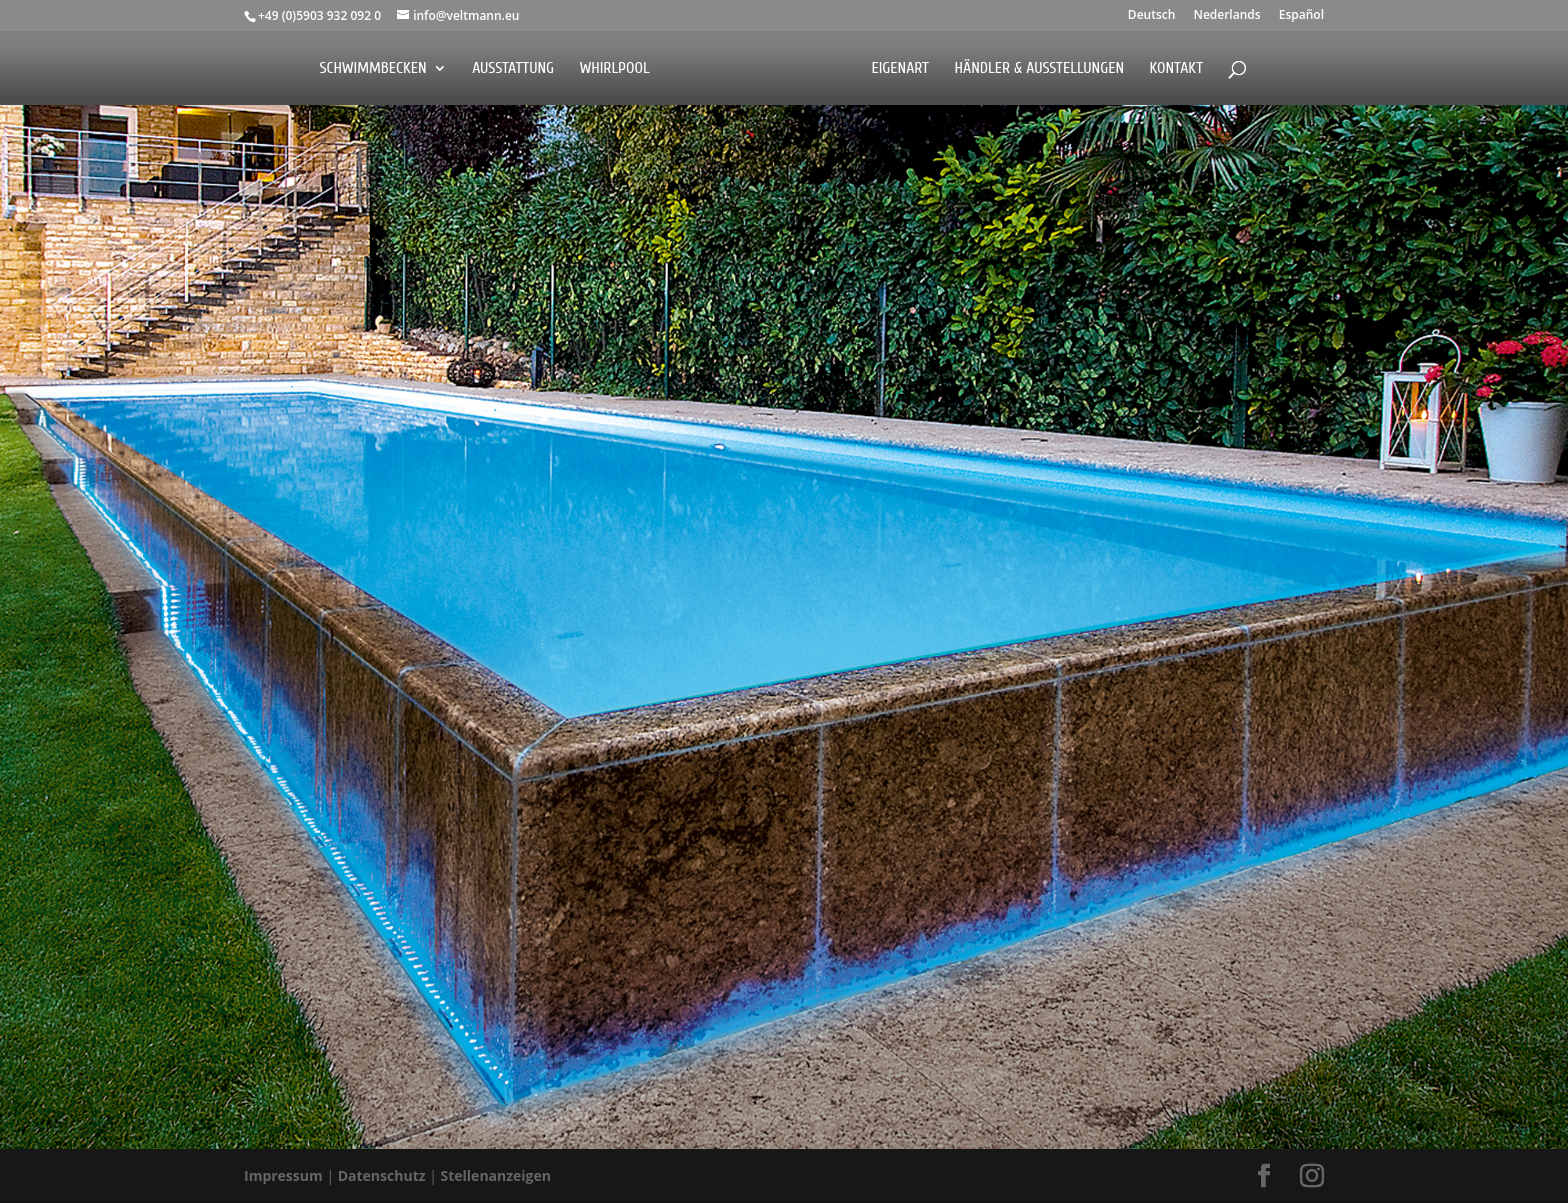  Describe the element at coordinates (383, 1175) in the screenshot. I see `Datenschutz` at that location.